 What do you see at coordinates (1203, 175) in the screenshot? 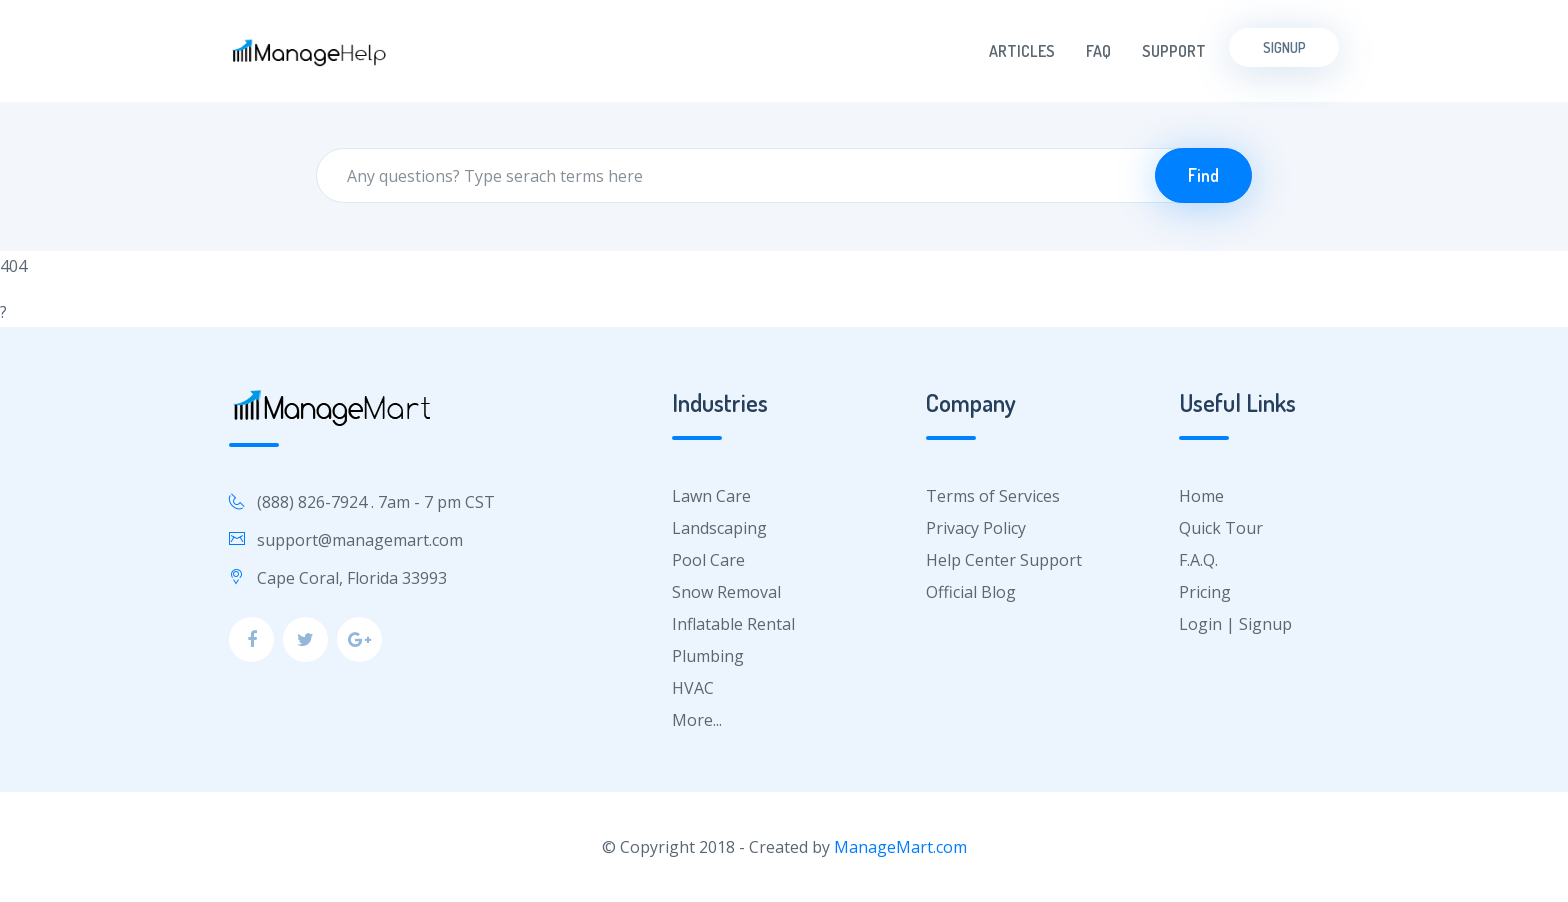
I see `Find` at bounding box center [1203, 175].